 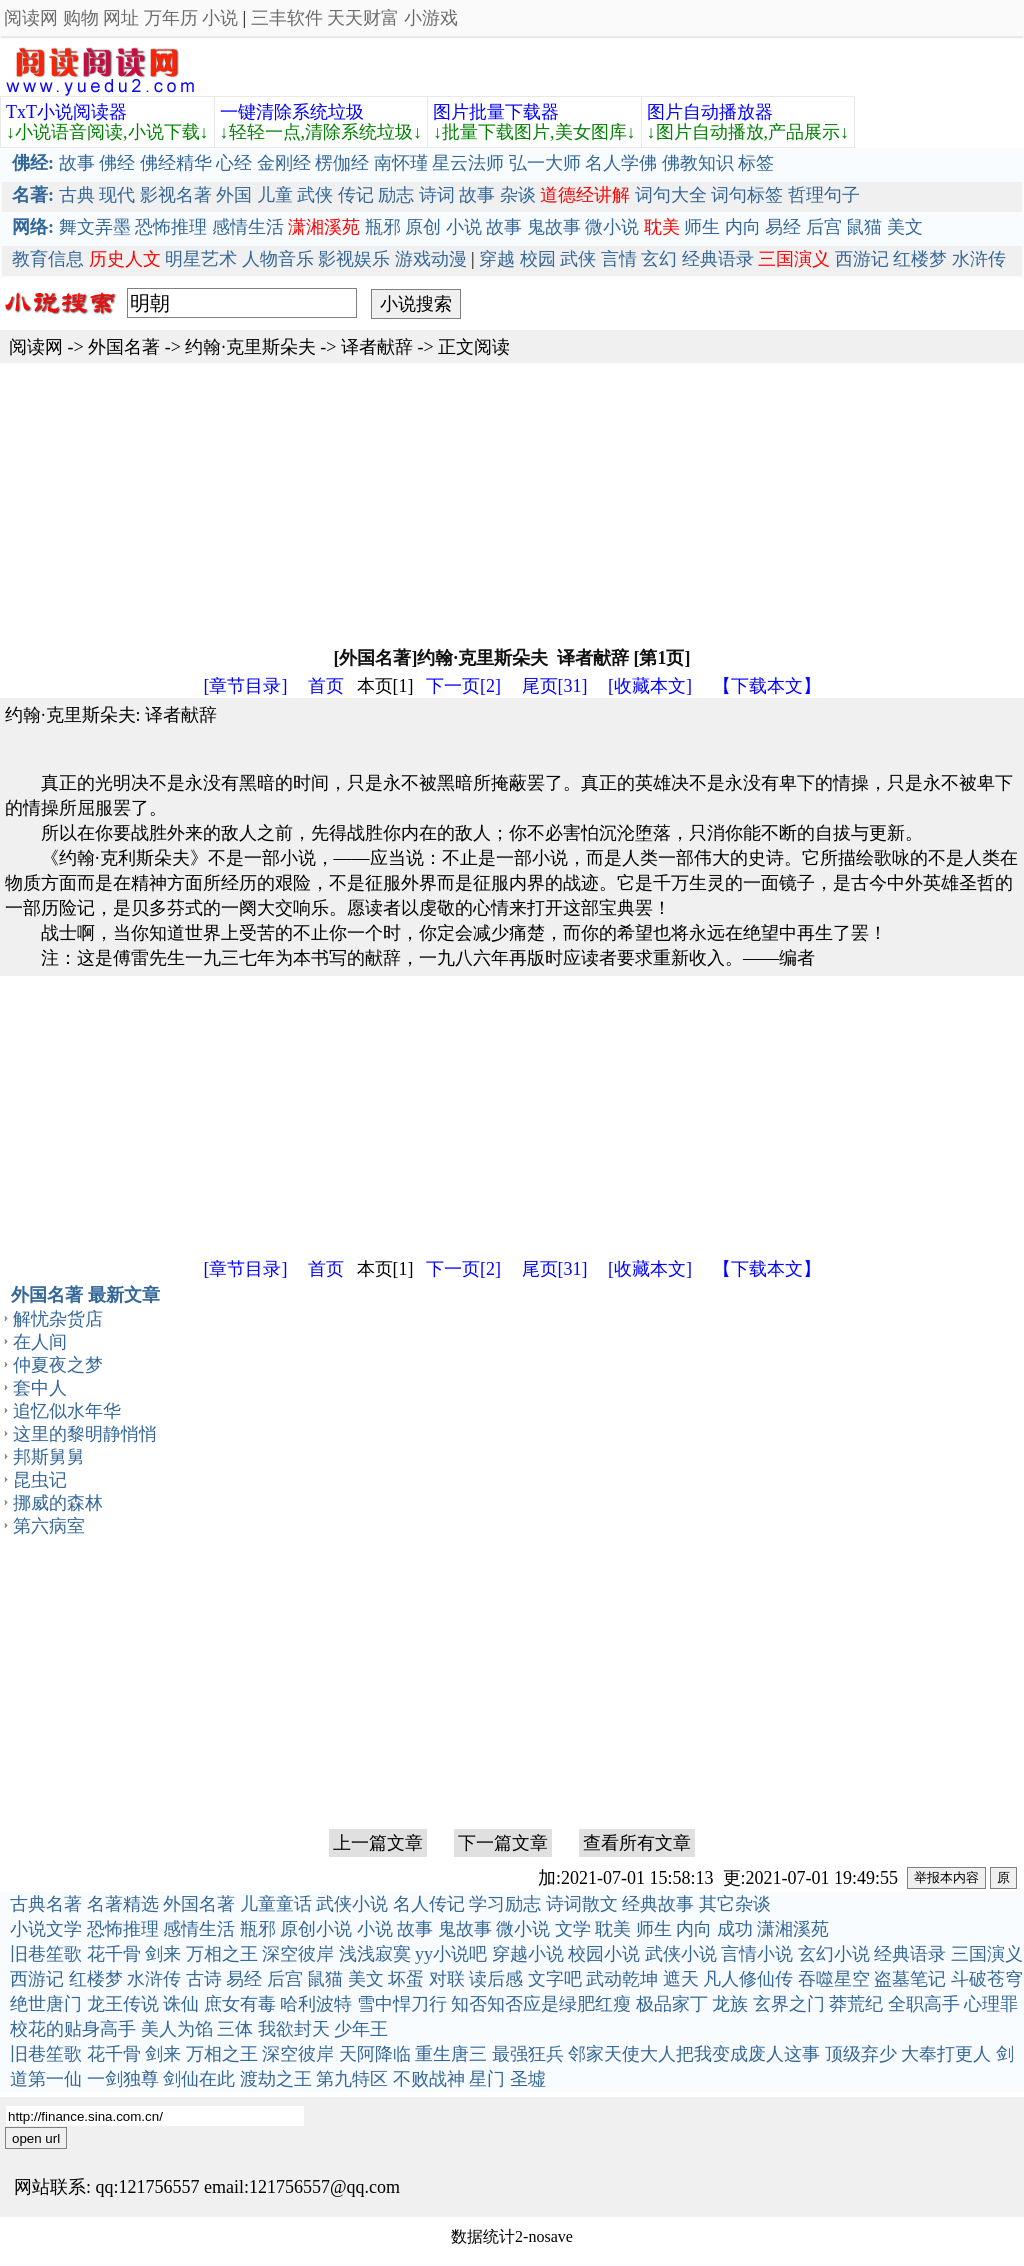 What do you see at coordinates (406, 1979) in the screenshot?
I see `坏蛋` at bounding box center [406, 1979].